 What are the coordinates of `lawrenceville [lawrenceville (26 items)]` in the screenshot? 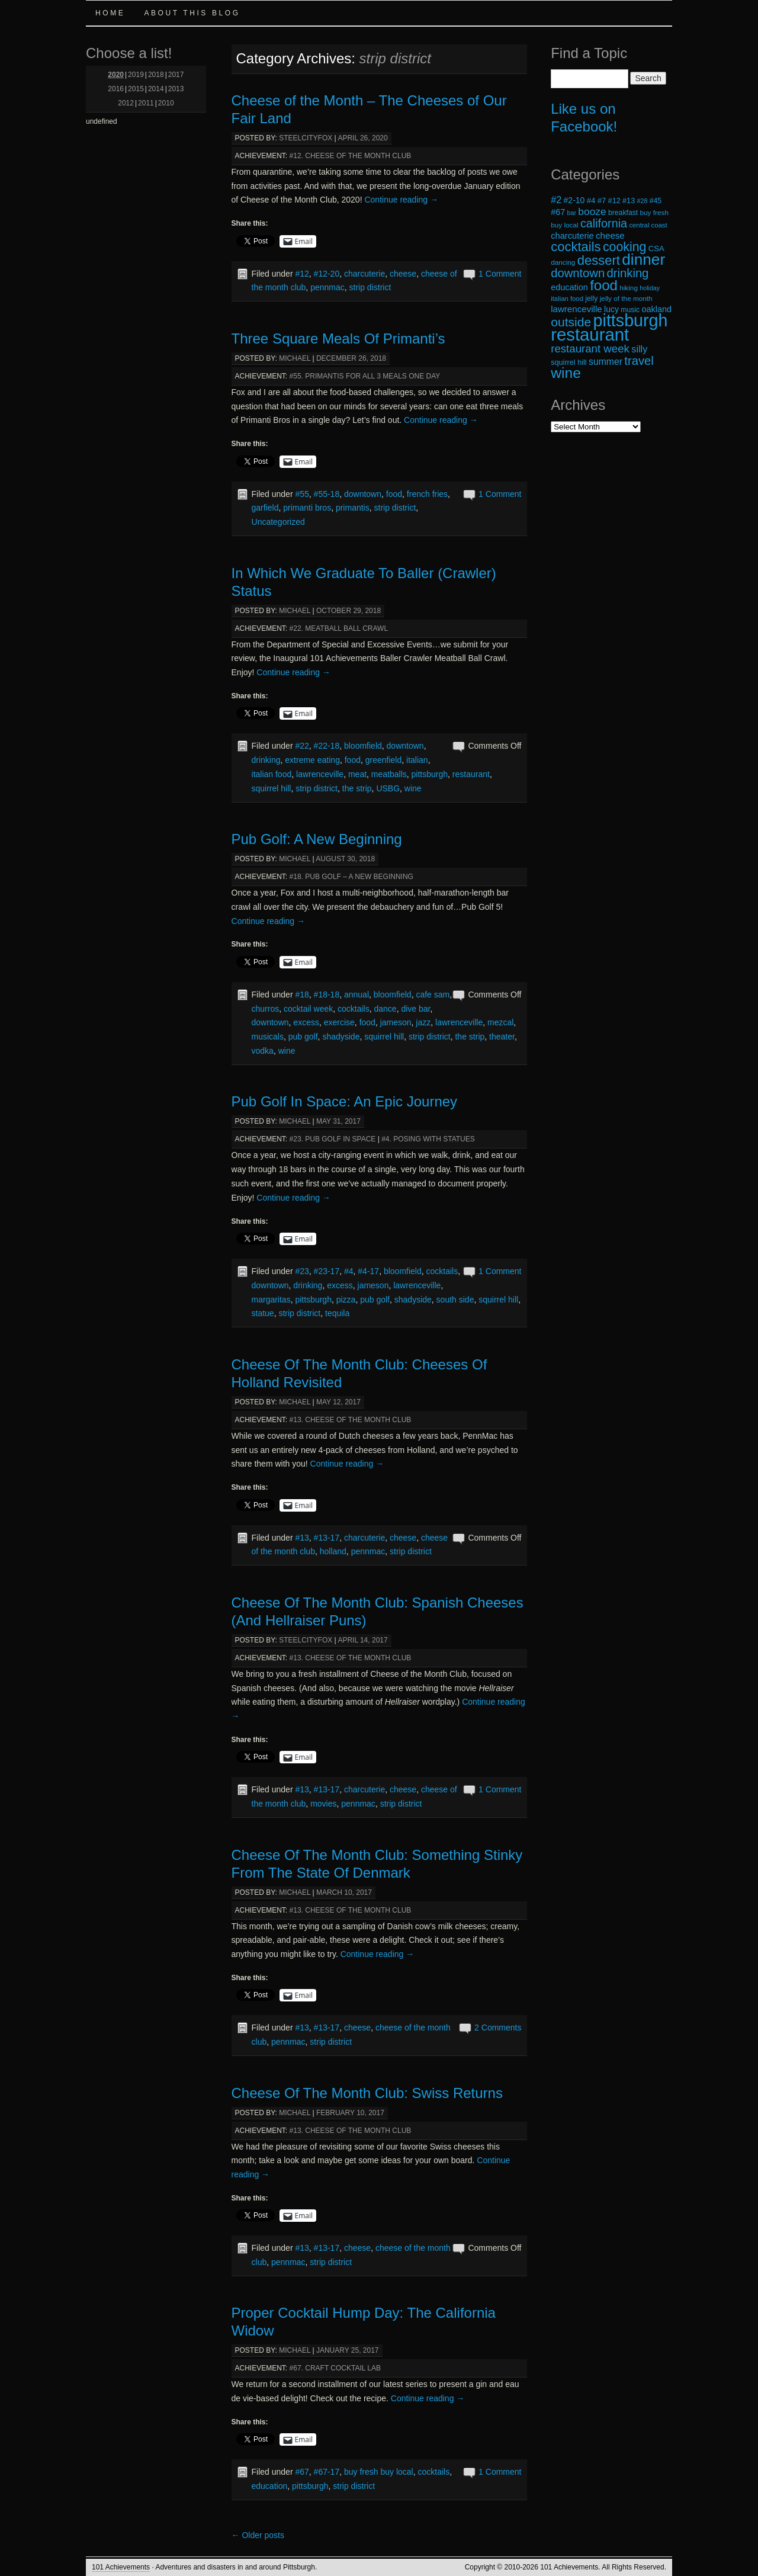 It's located at (576, 309).